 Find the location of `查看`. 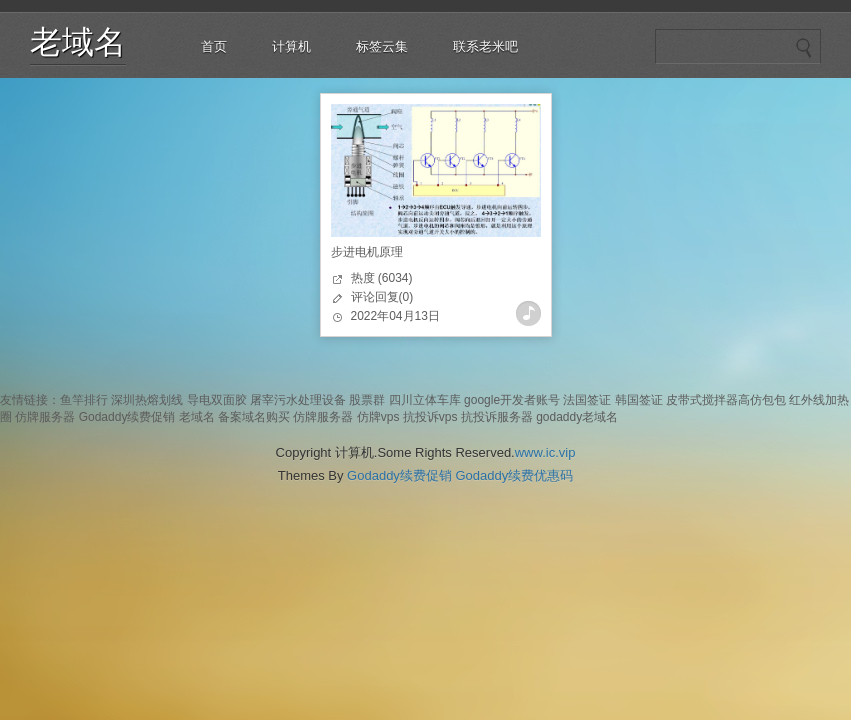

查看 is located at coordinates (528, 313).